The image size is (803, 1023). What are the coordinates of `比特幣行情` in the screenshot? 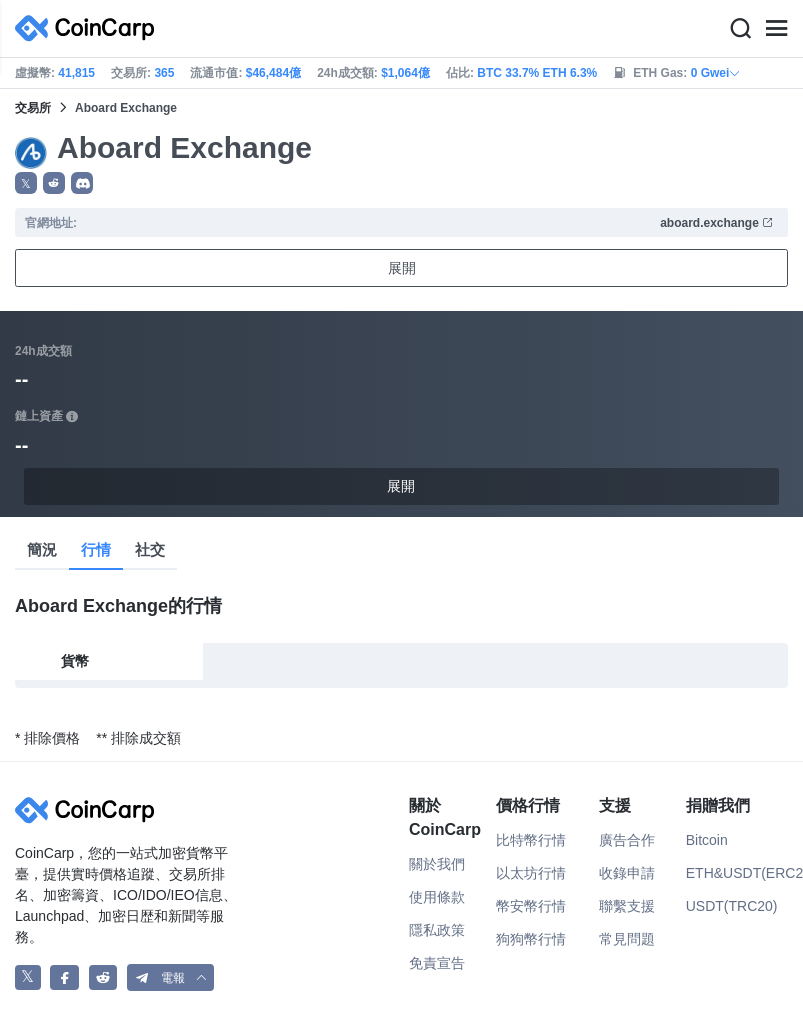 It's located at (531, 840).